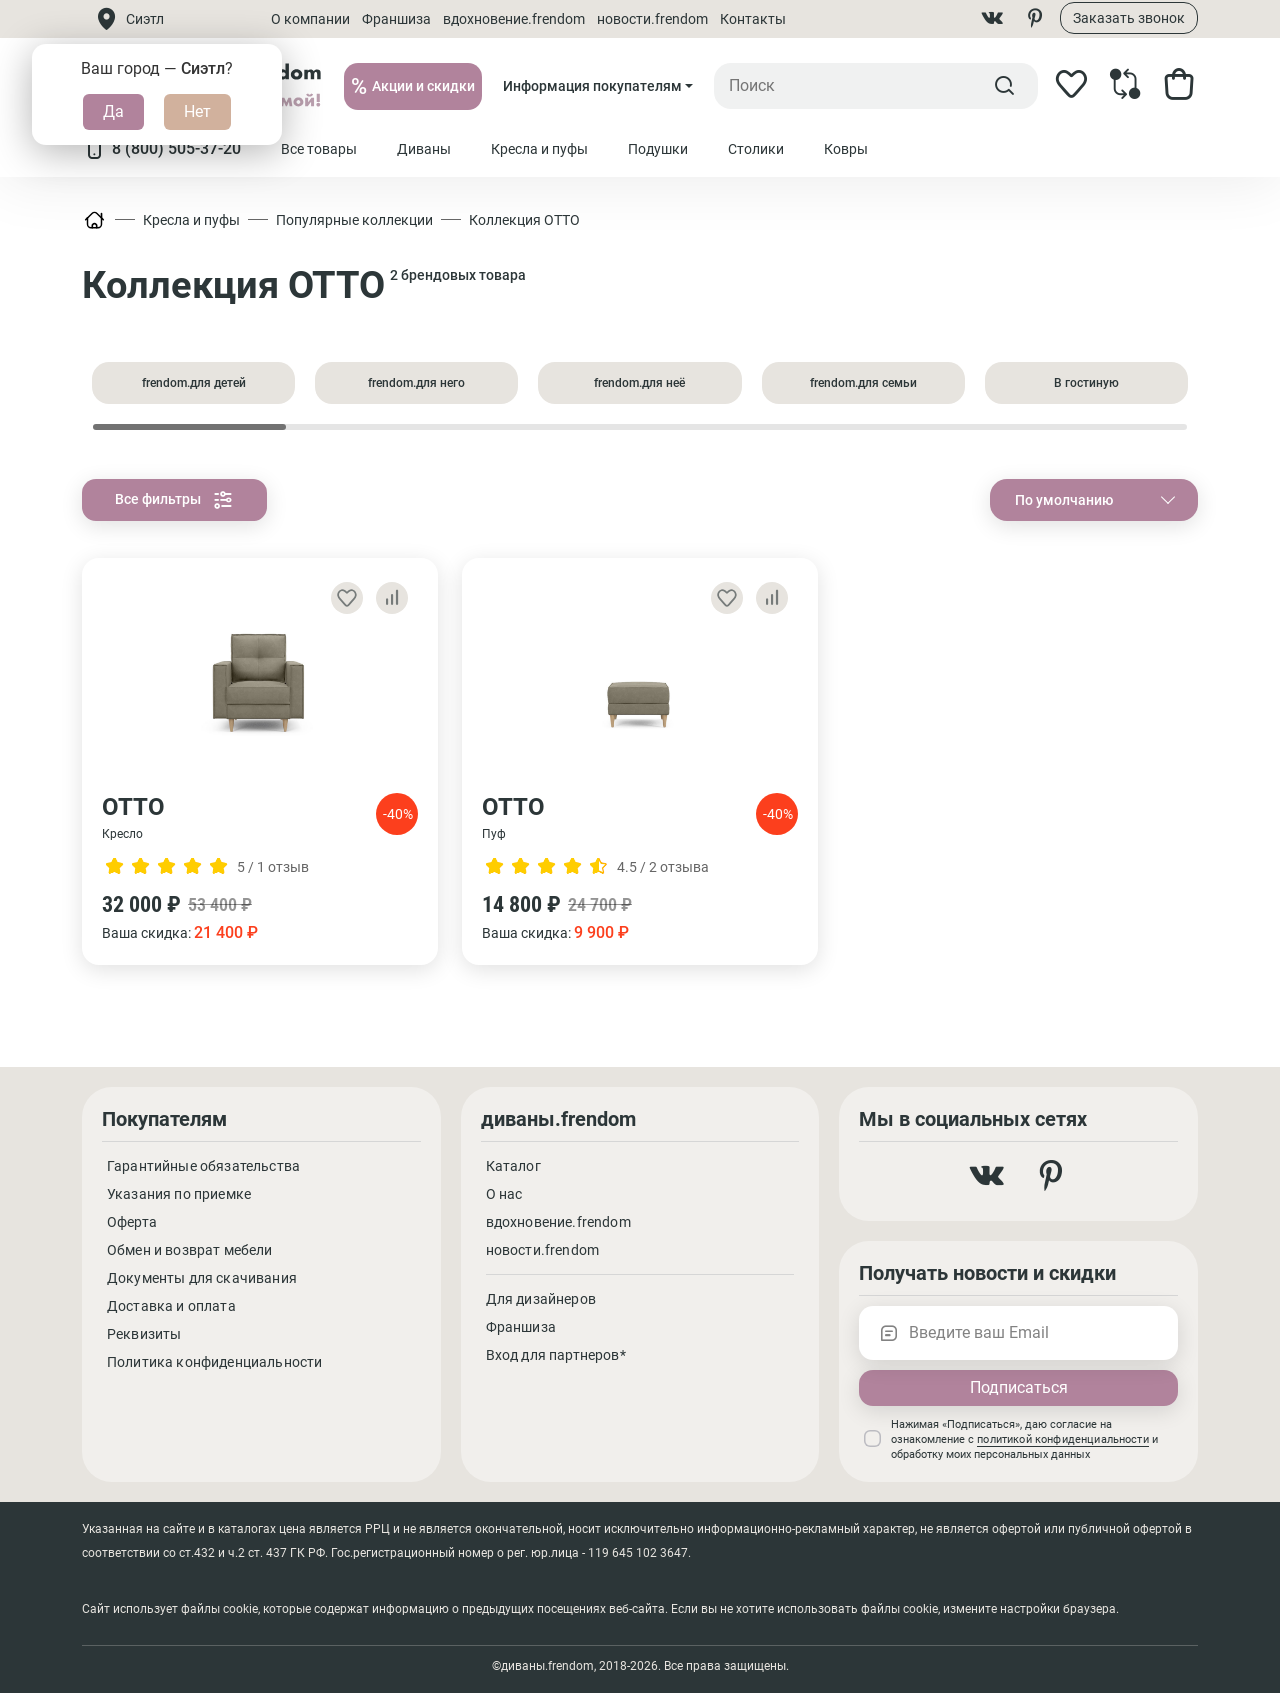 This screenshot has height=1693, width=1280. Describe the element at coordinates (179, 1194) in the screenshot. I see `Указания по приемке` at that location.